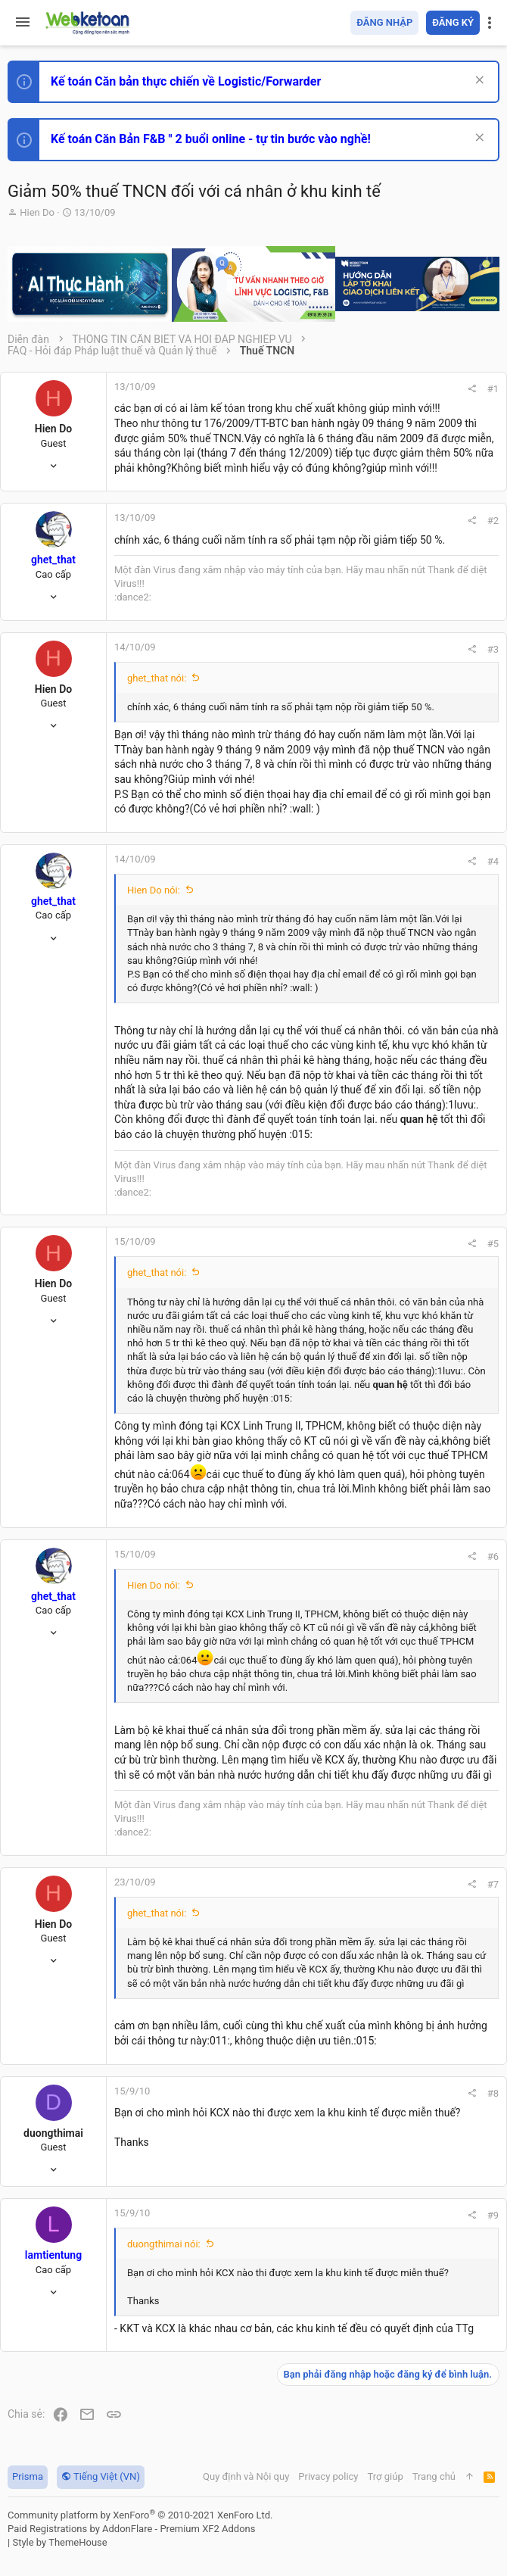 Image resolution: width=507 pixels, height=2576 pixels. Describe the element at coordinates (493, 2093) in the screenshot. I see `#8` at that location.